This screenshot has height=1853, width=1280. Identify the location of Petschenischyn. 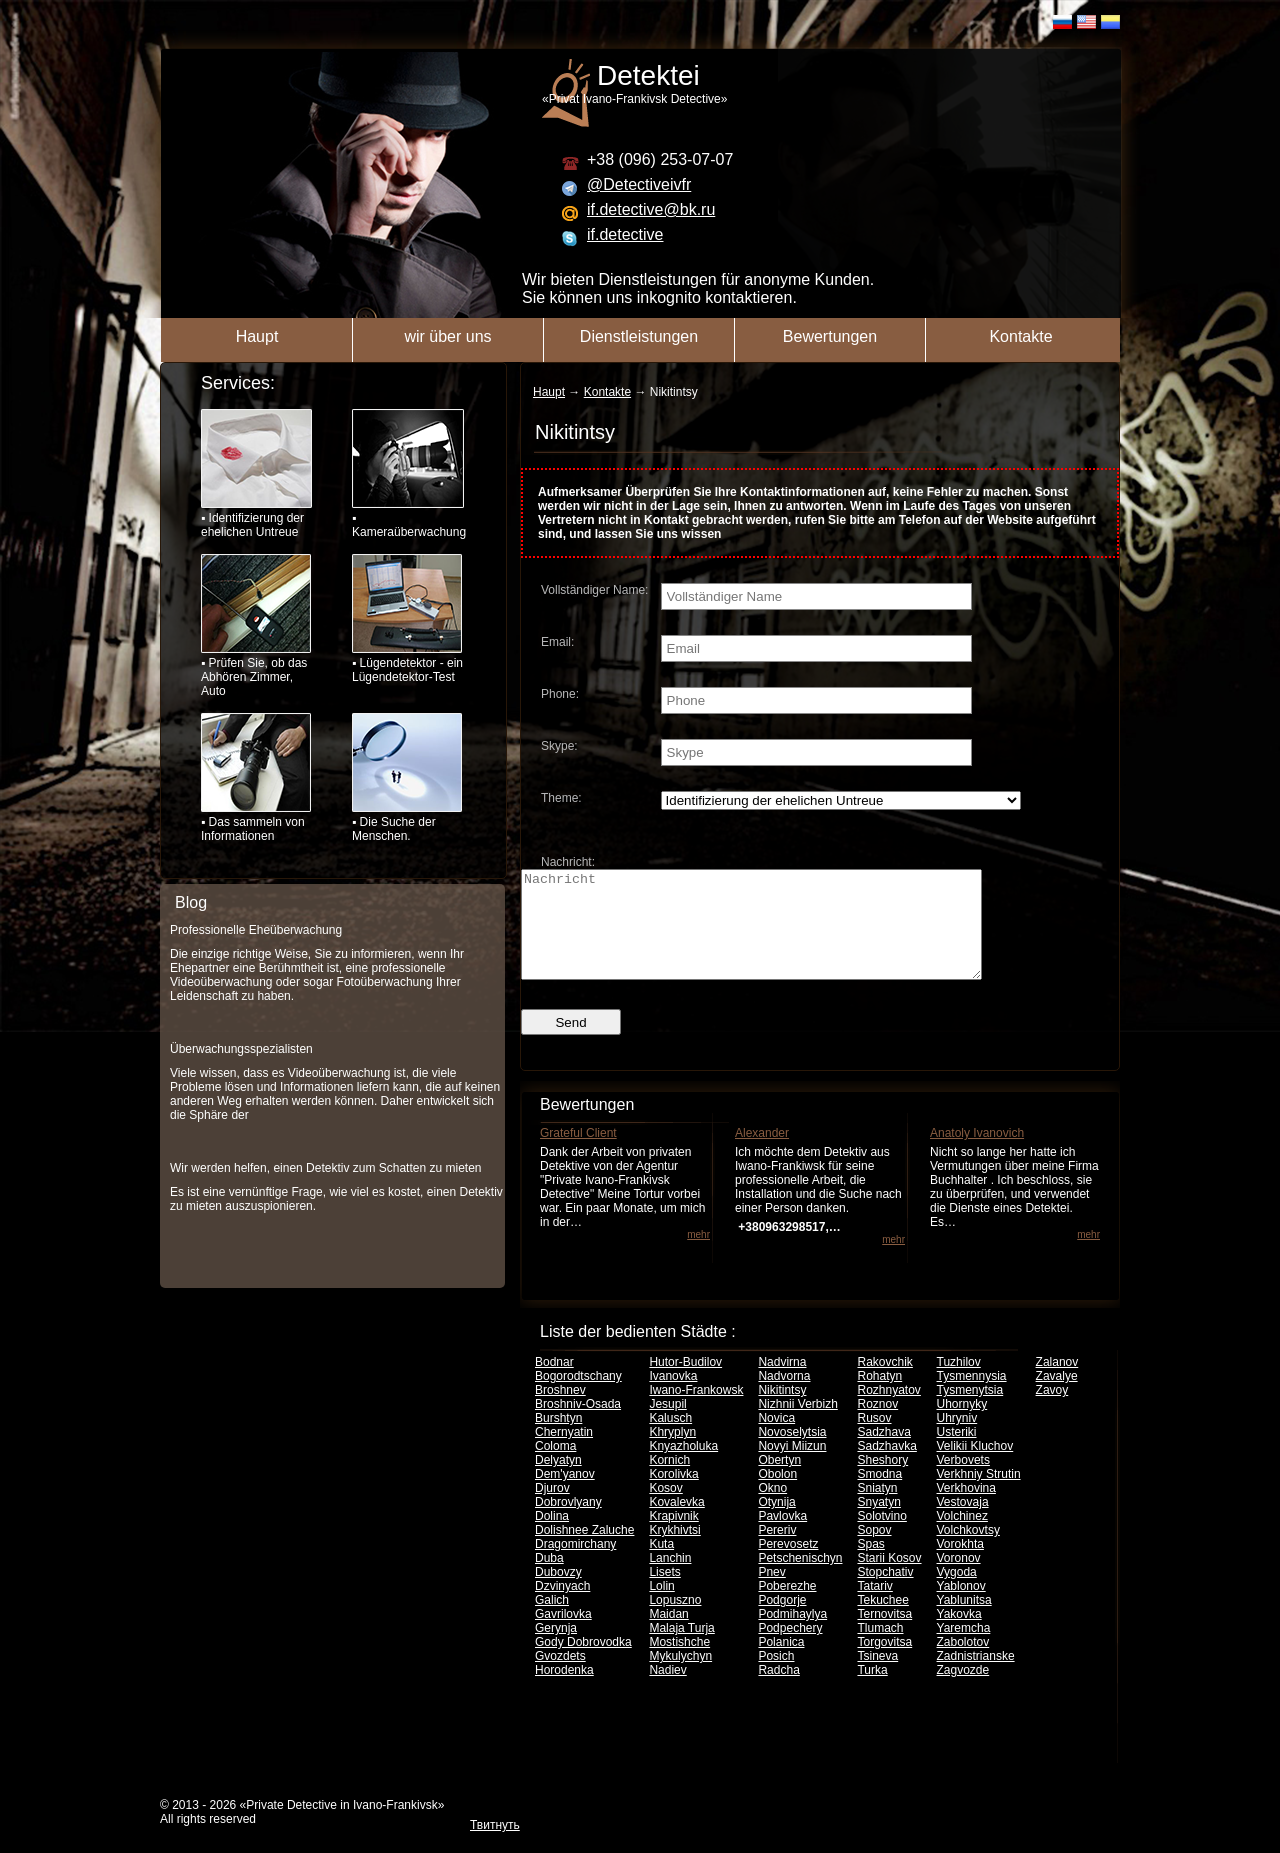
(800, 1579).